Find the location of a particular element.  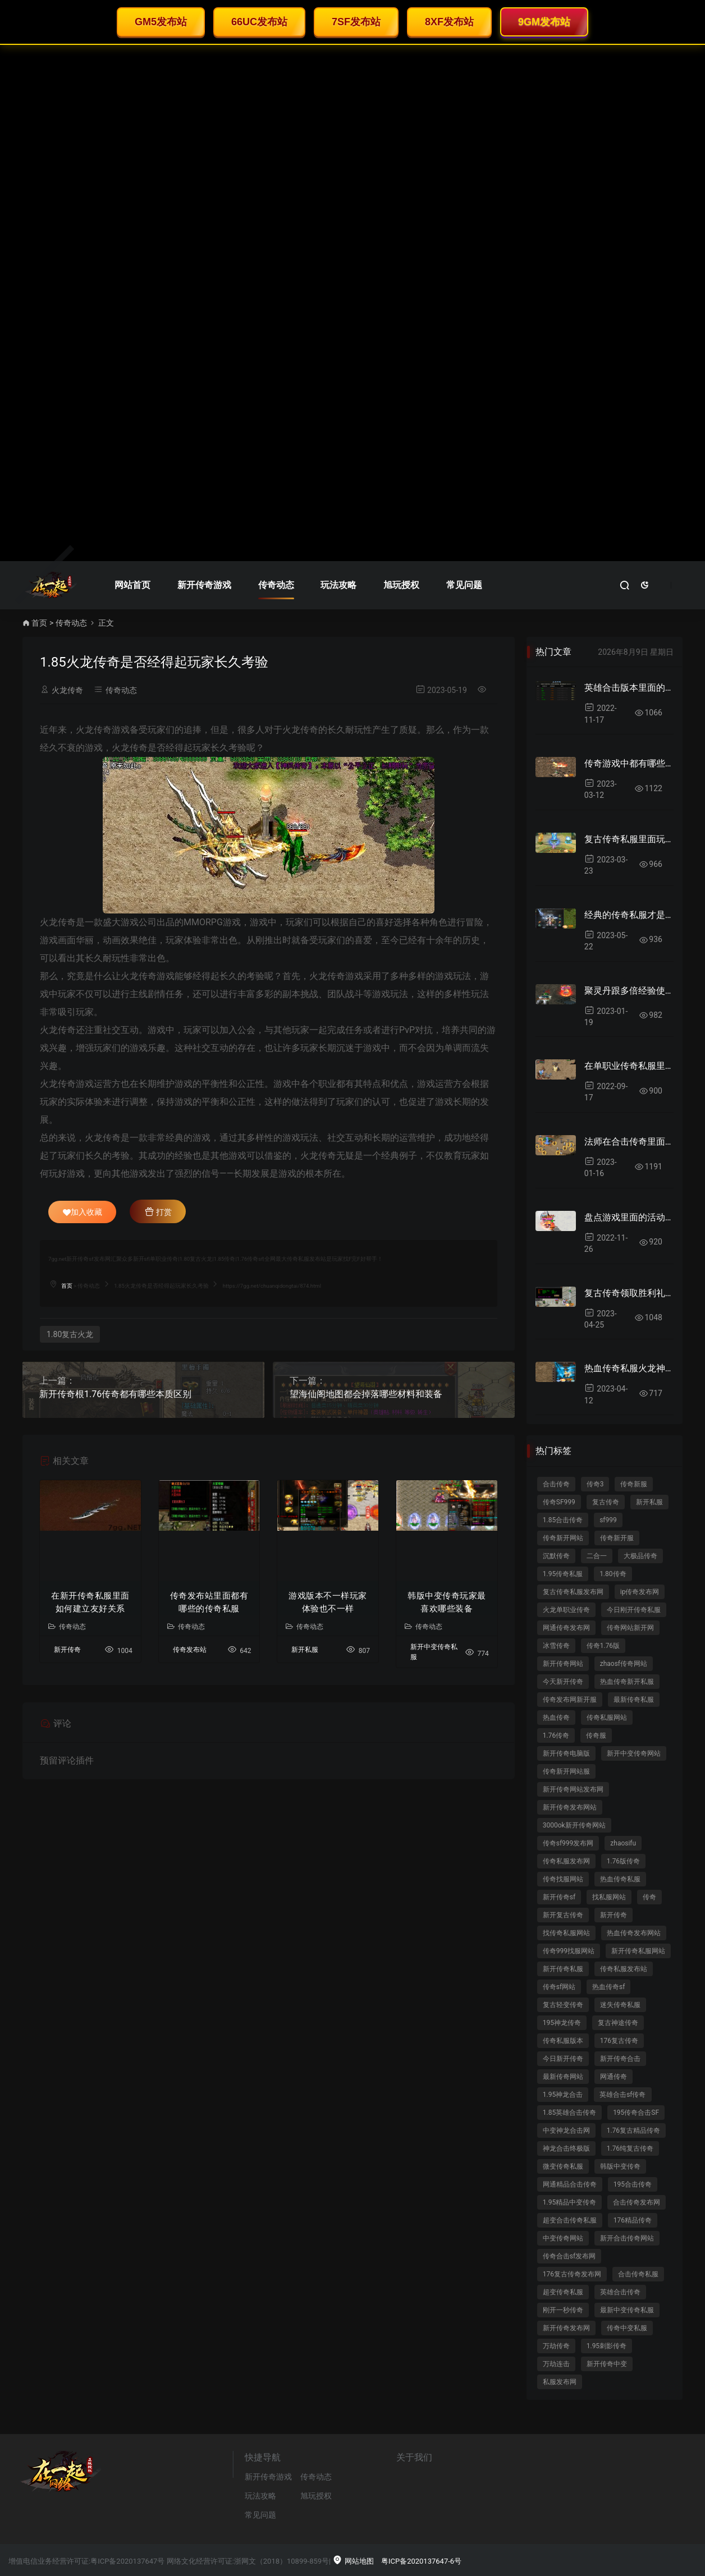

二合一 is located at coordinates (597, 1556).